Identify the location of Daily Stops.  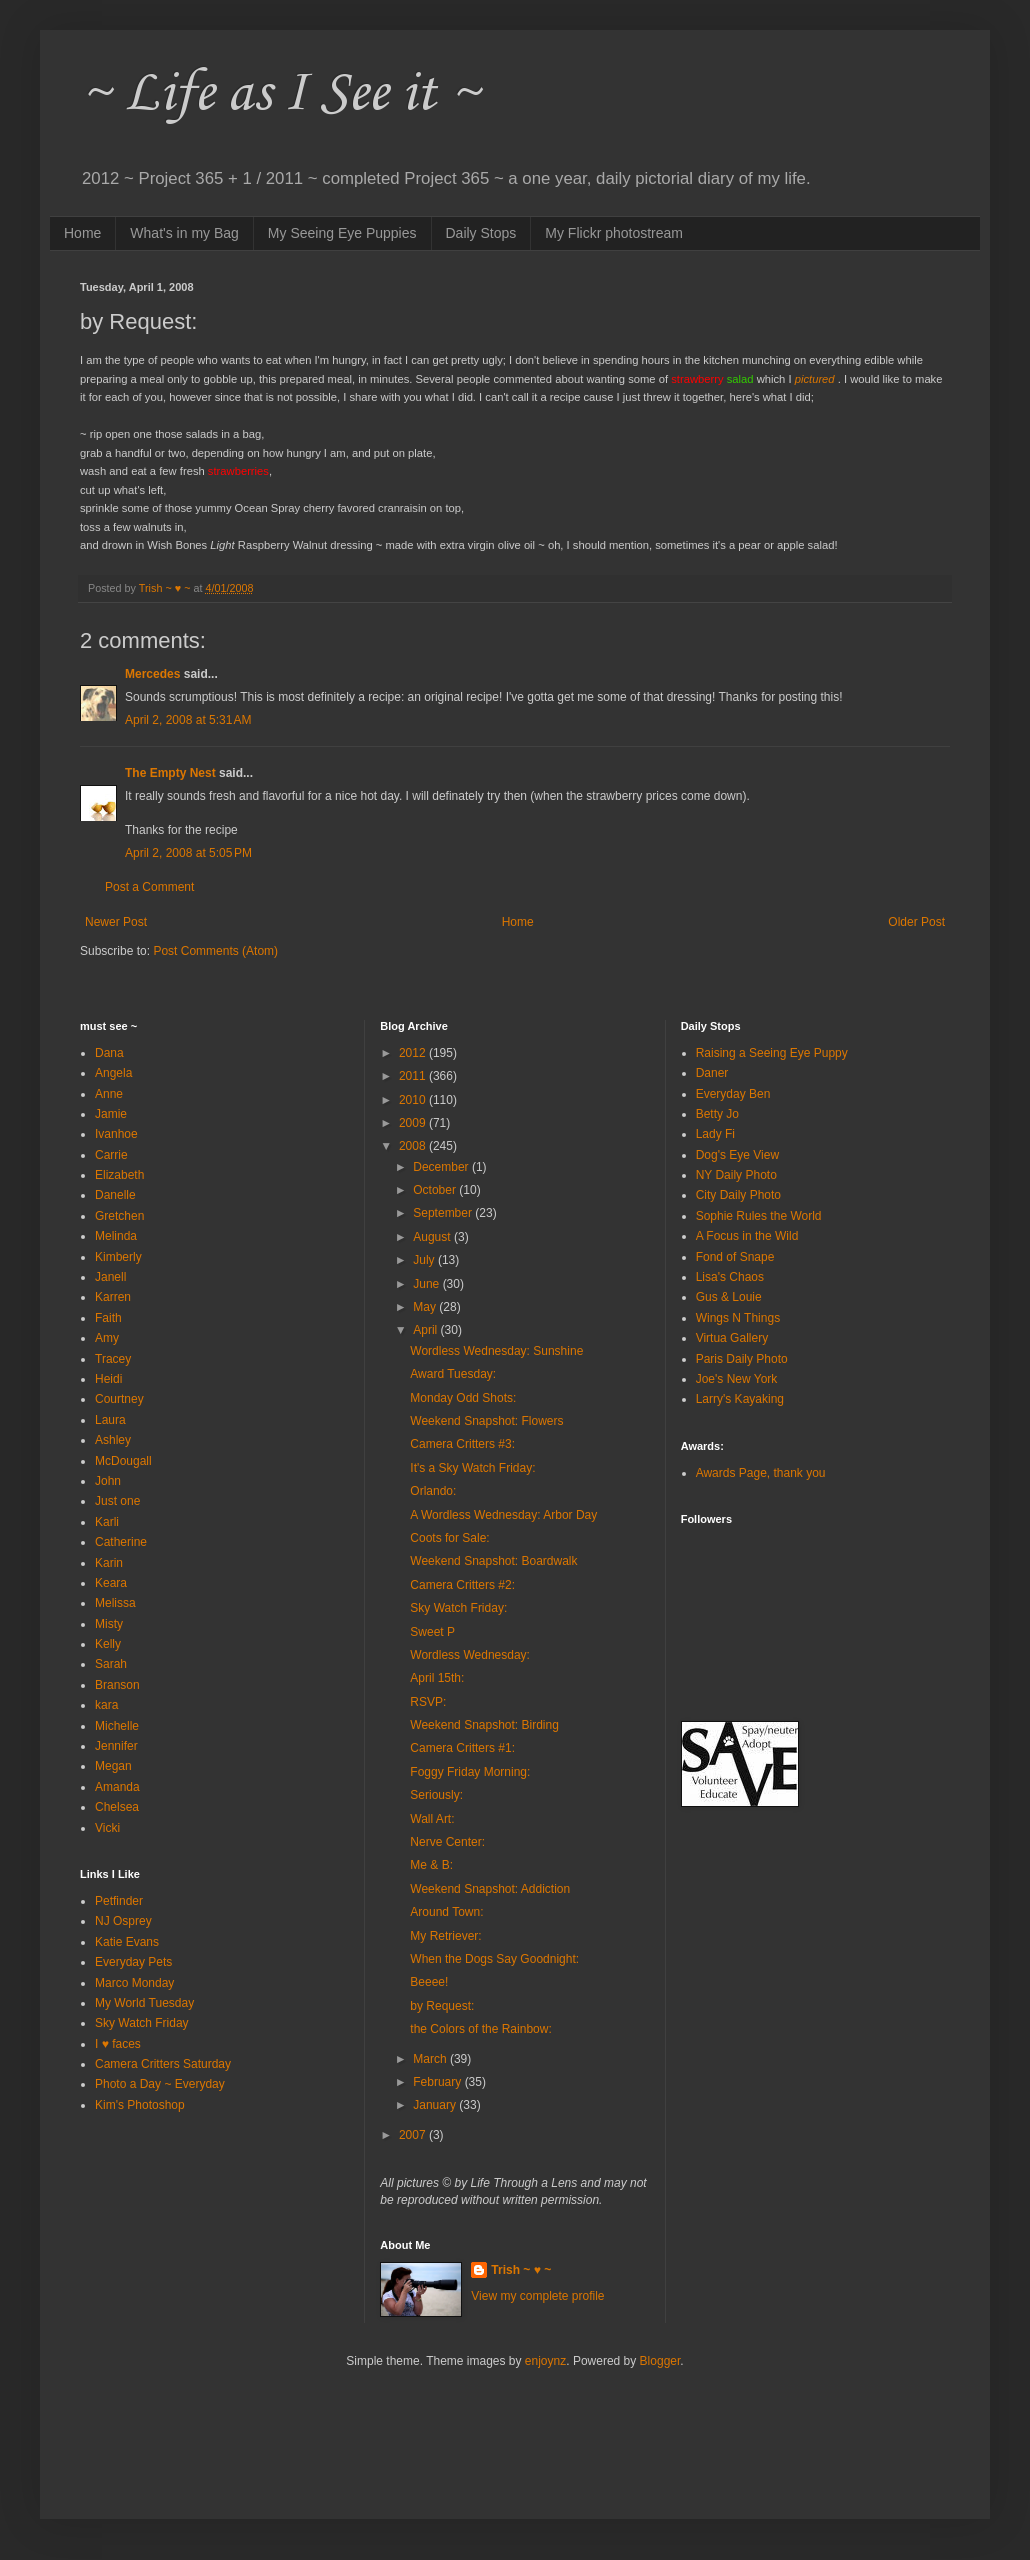
(481, 233).